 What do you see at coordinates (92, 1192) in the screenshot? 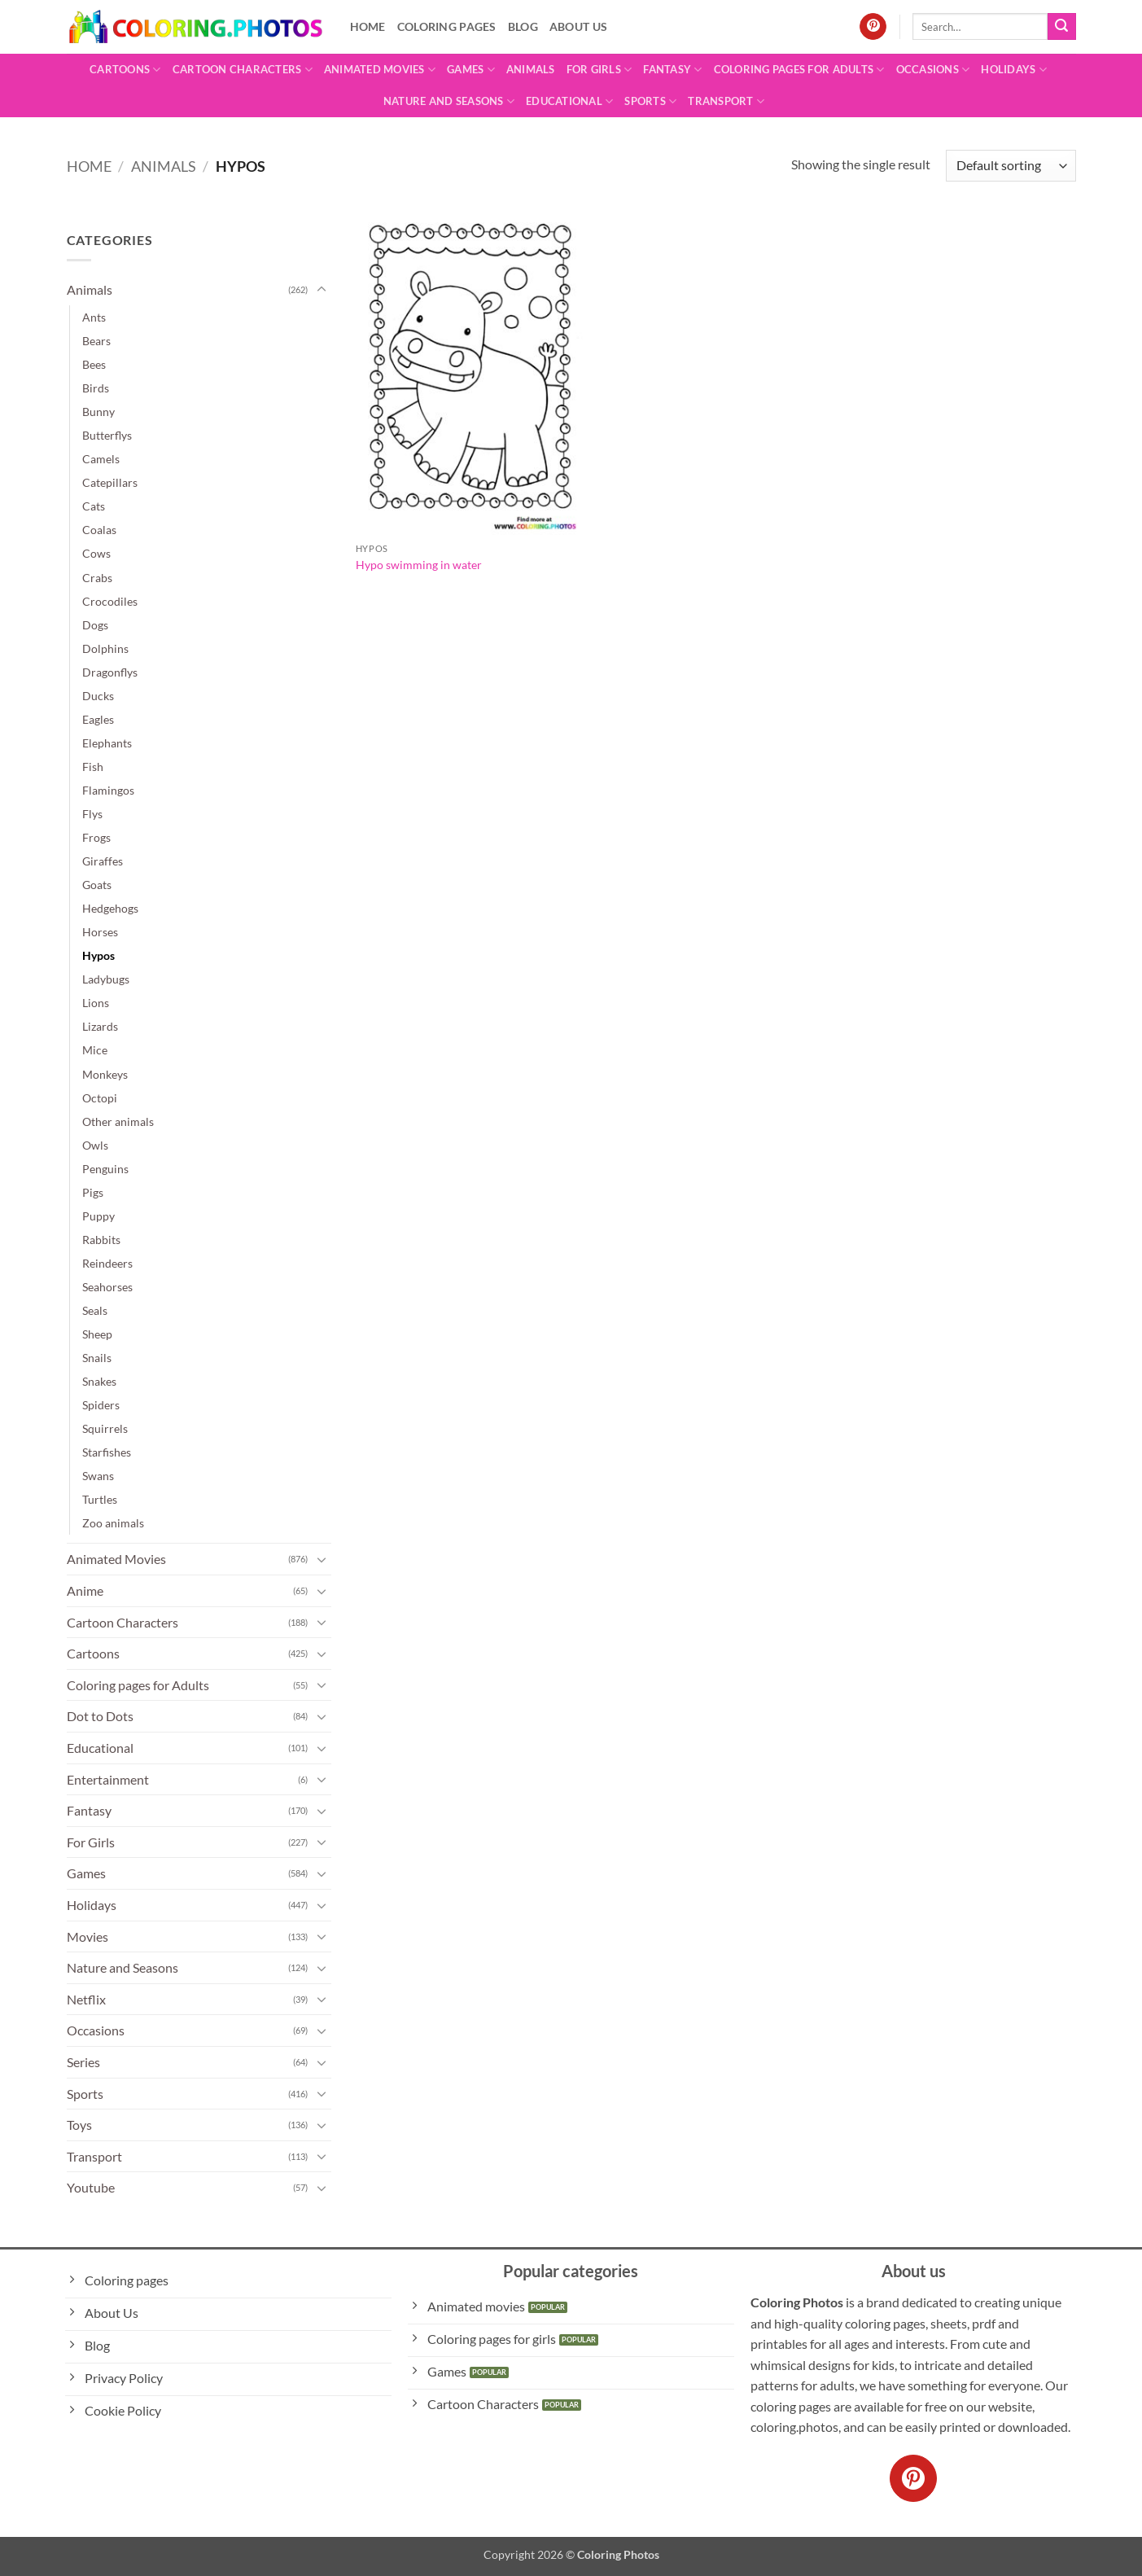
I see `Pigs` at bounding box center [92, 1192].